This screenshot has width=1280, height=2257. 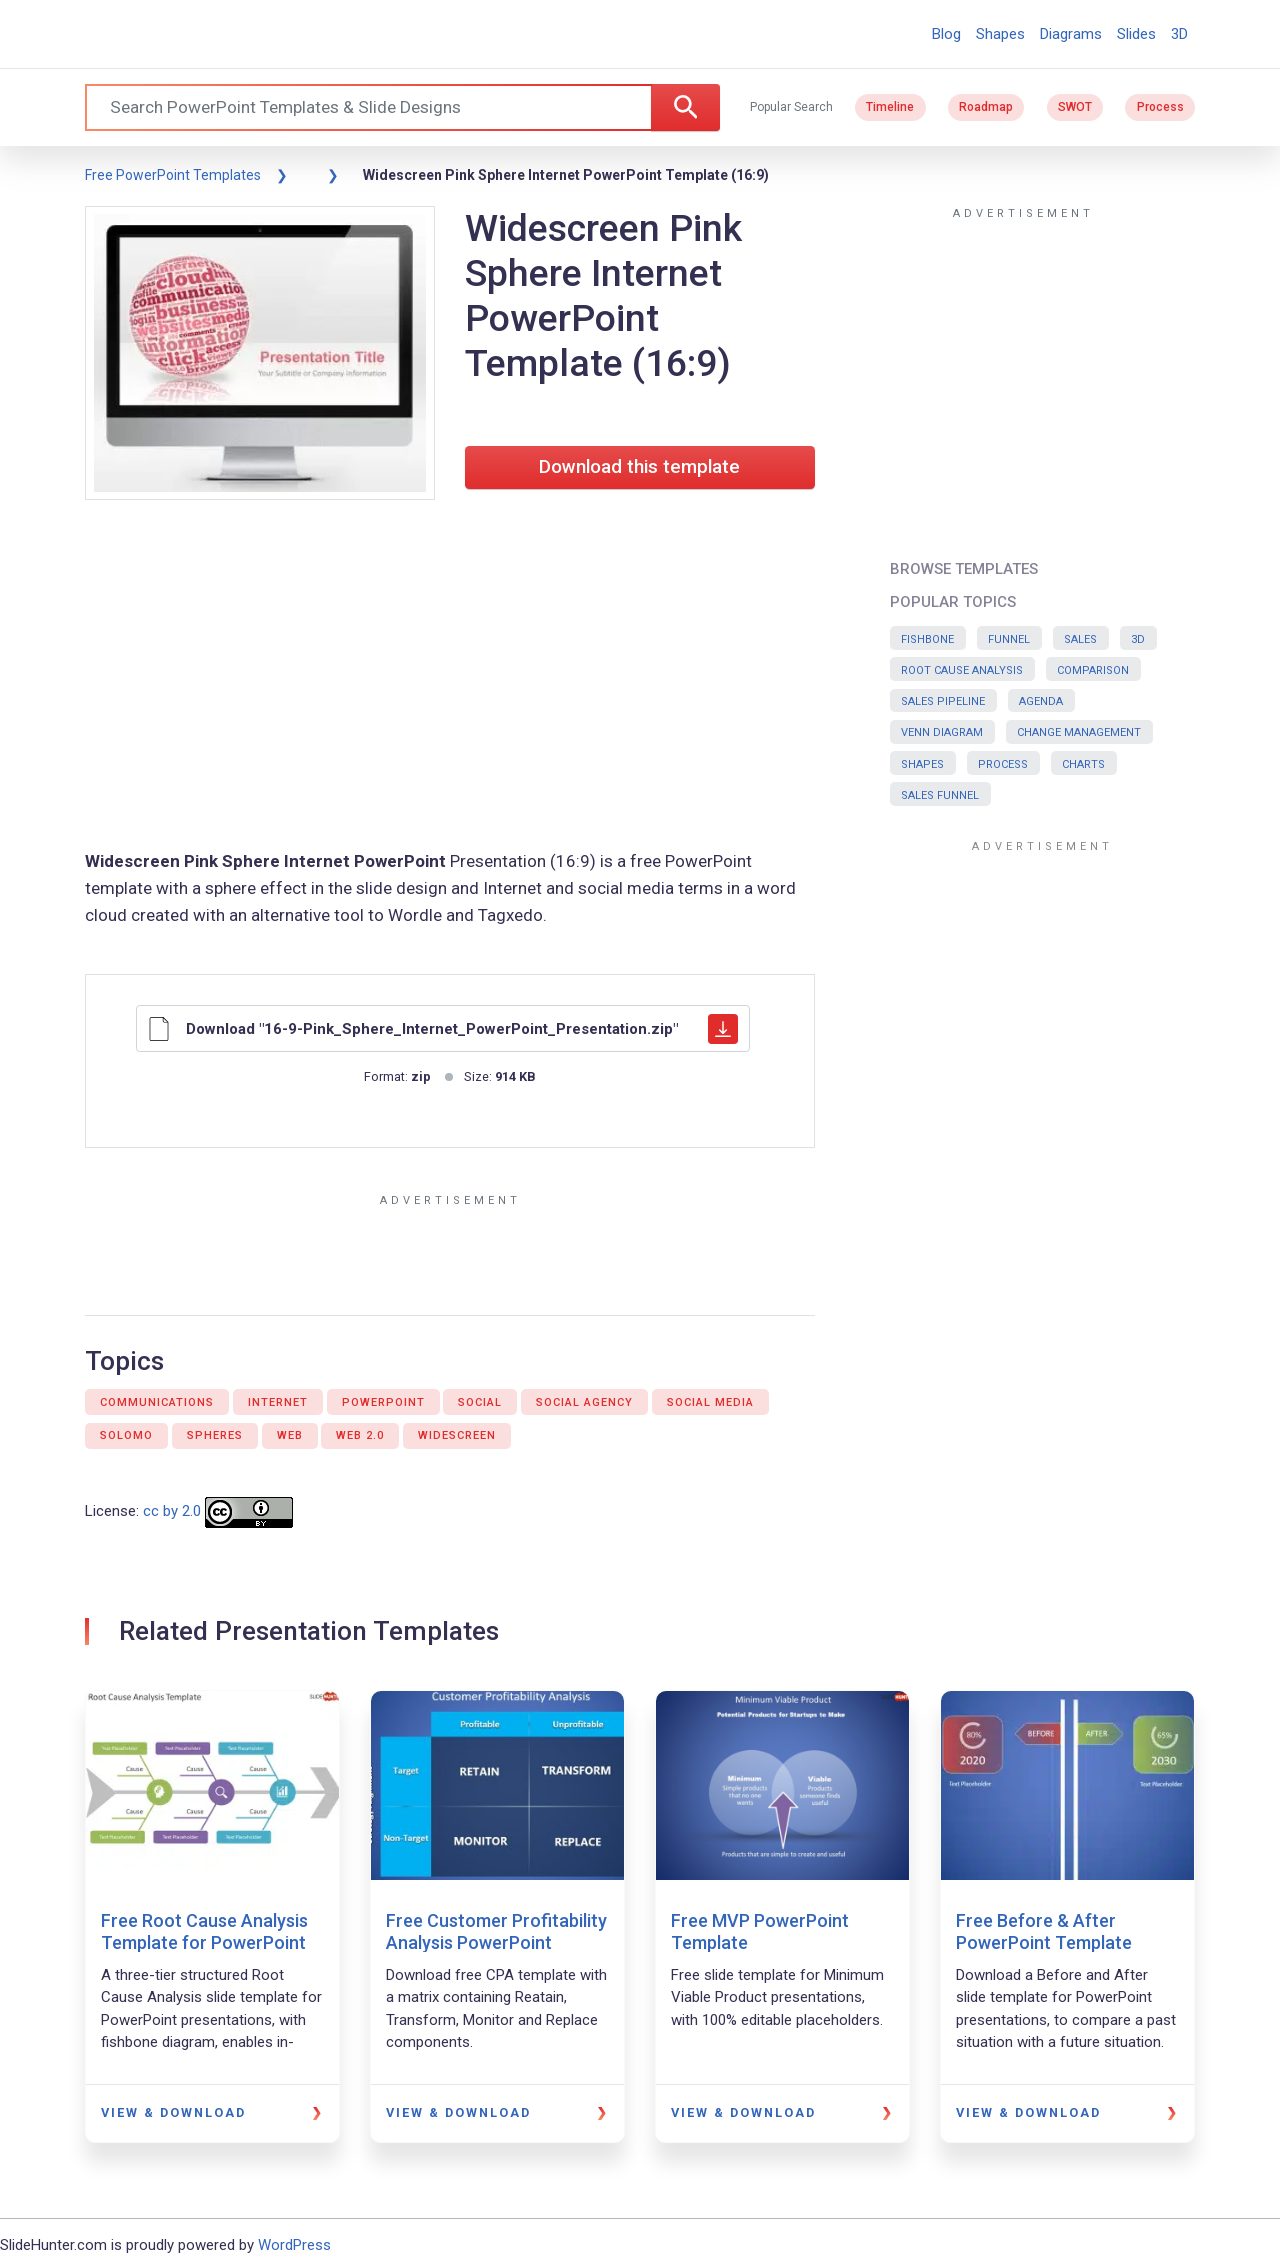 I want to click on Sales Funnel, so click(x=940, y=795).